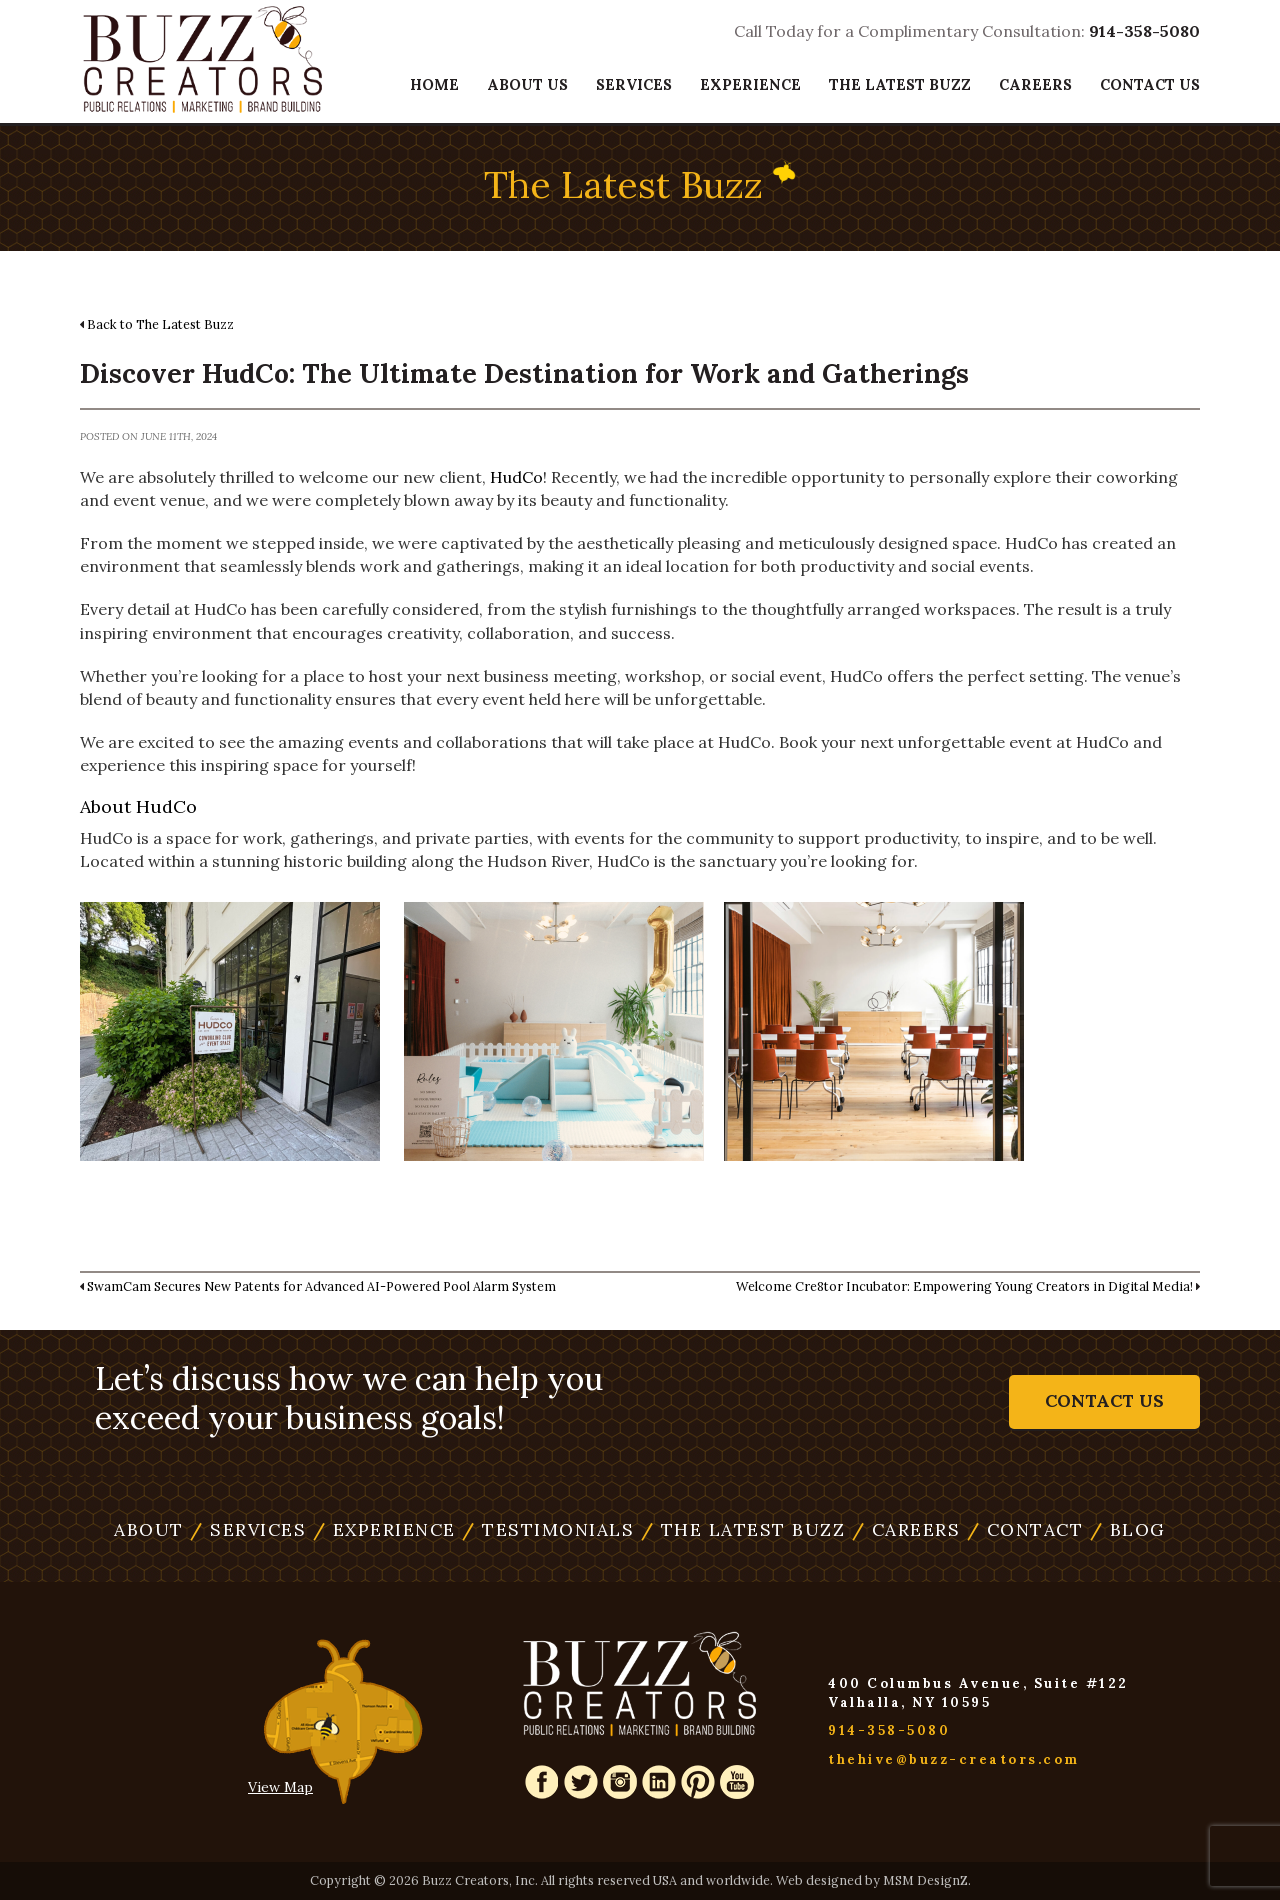 This screenshot has height=1900, width=1280. I want to click on Contact, so click(1025, 1529).